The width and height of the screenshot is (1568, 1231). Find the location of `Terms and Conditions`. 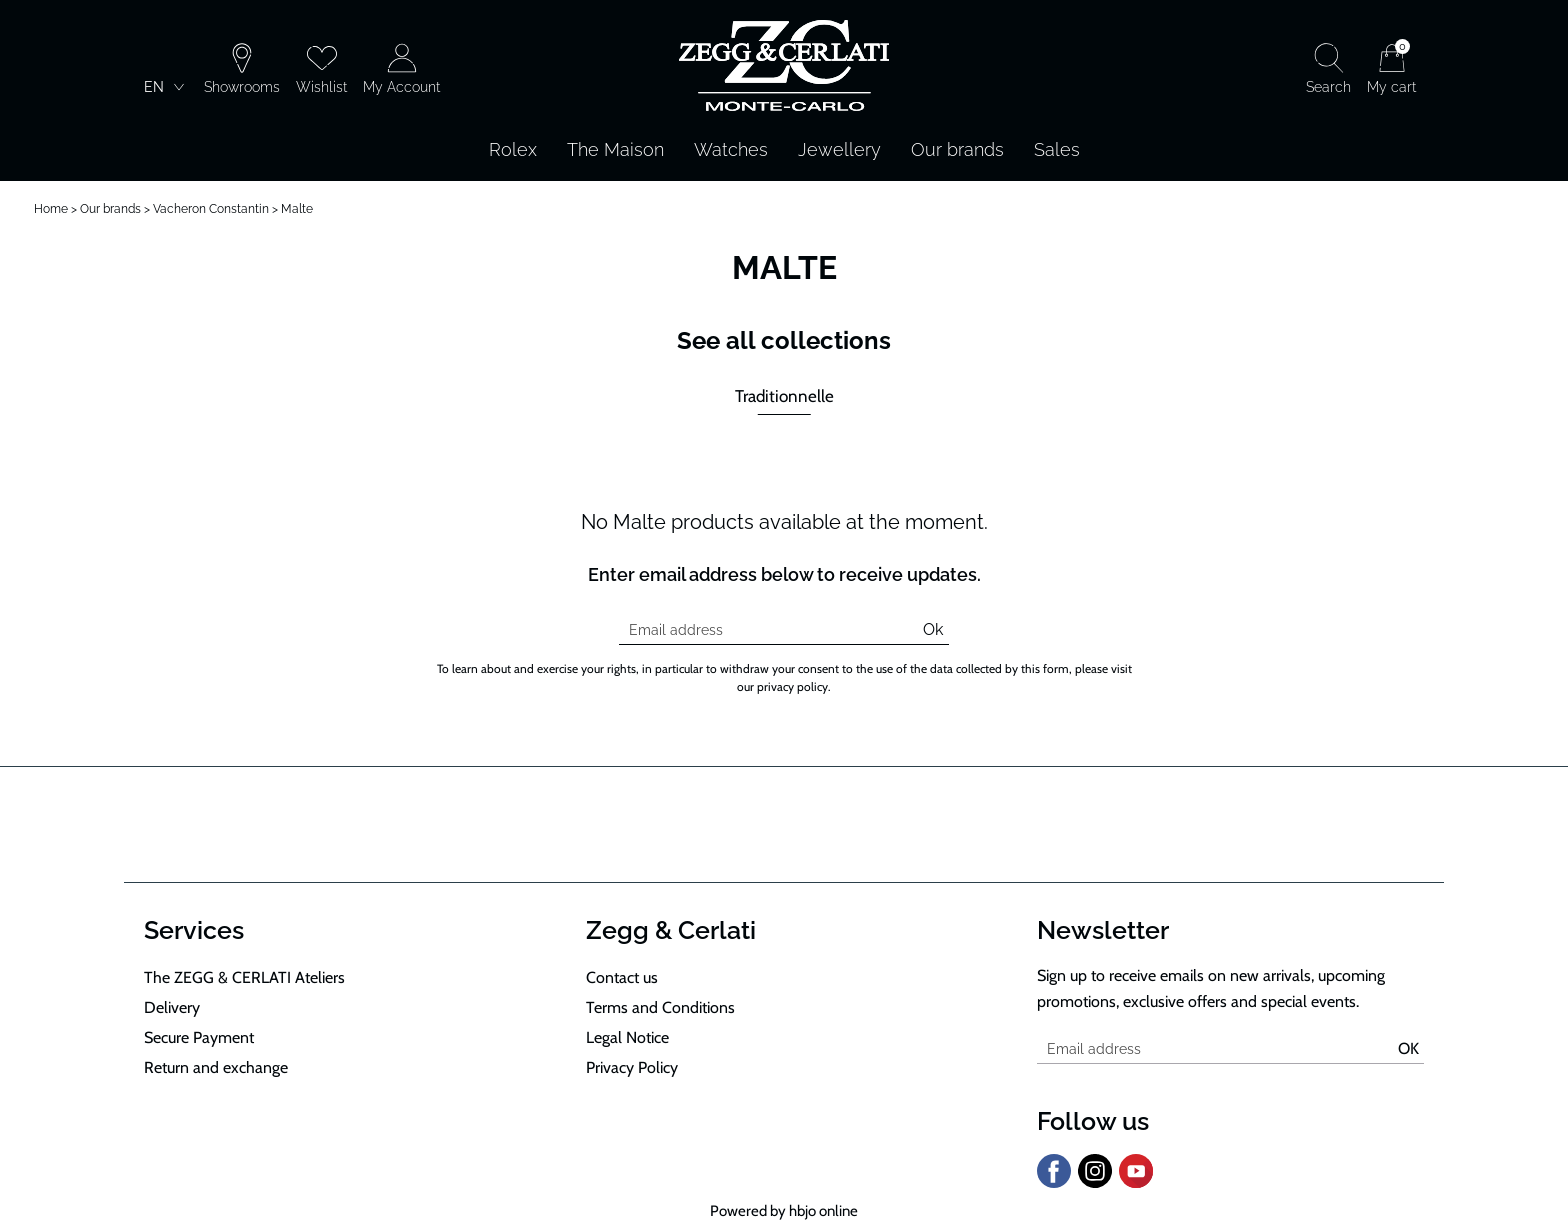

Terms and Conditions is located at coordinates (660, 1007).